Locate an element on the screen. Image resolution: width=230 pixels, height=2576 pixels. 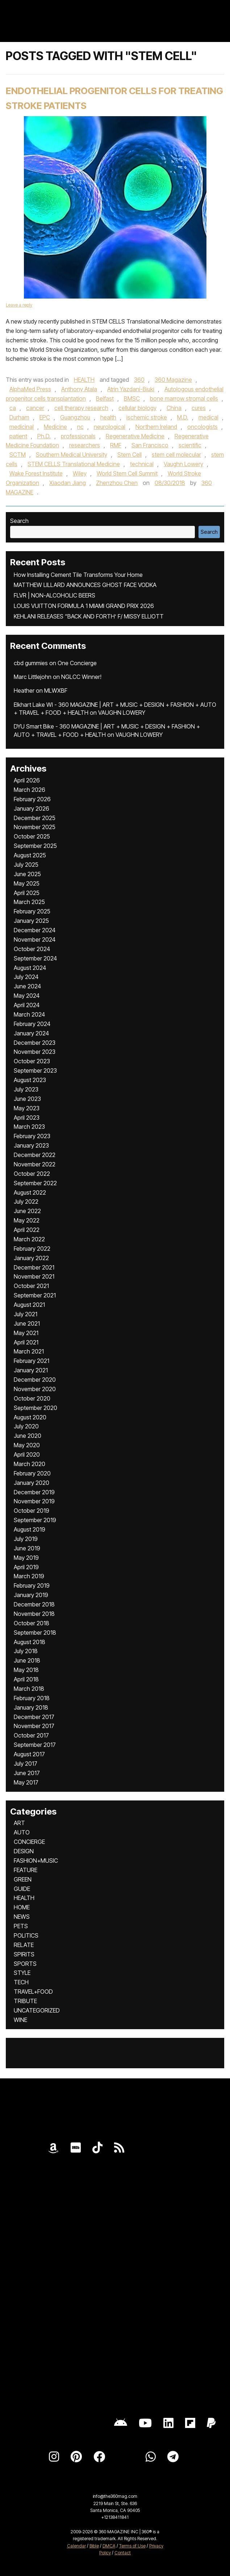
December 2017 is located at coordinates (34, 1716).